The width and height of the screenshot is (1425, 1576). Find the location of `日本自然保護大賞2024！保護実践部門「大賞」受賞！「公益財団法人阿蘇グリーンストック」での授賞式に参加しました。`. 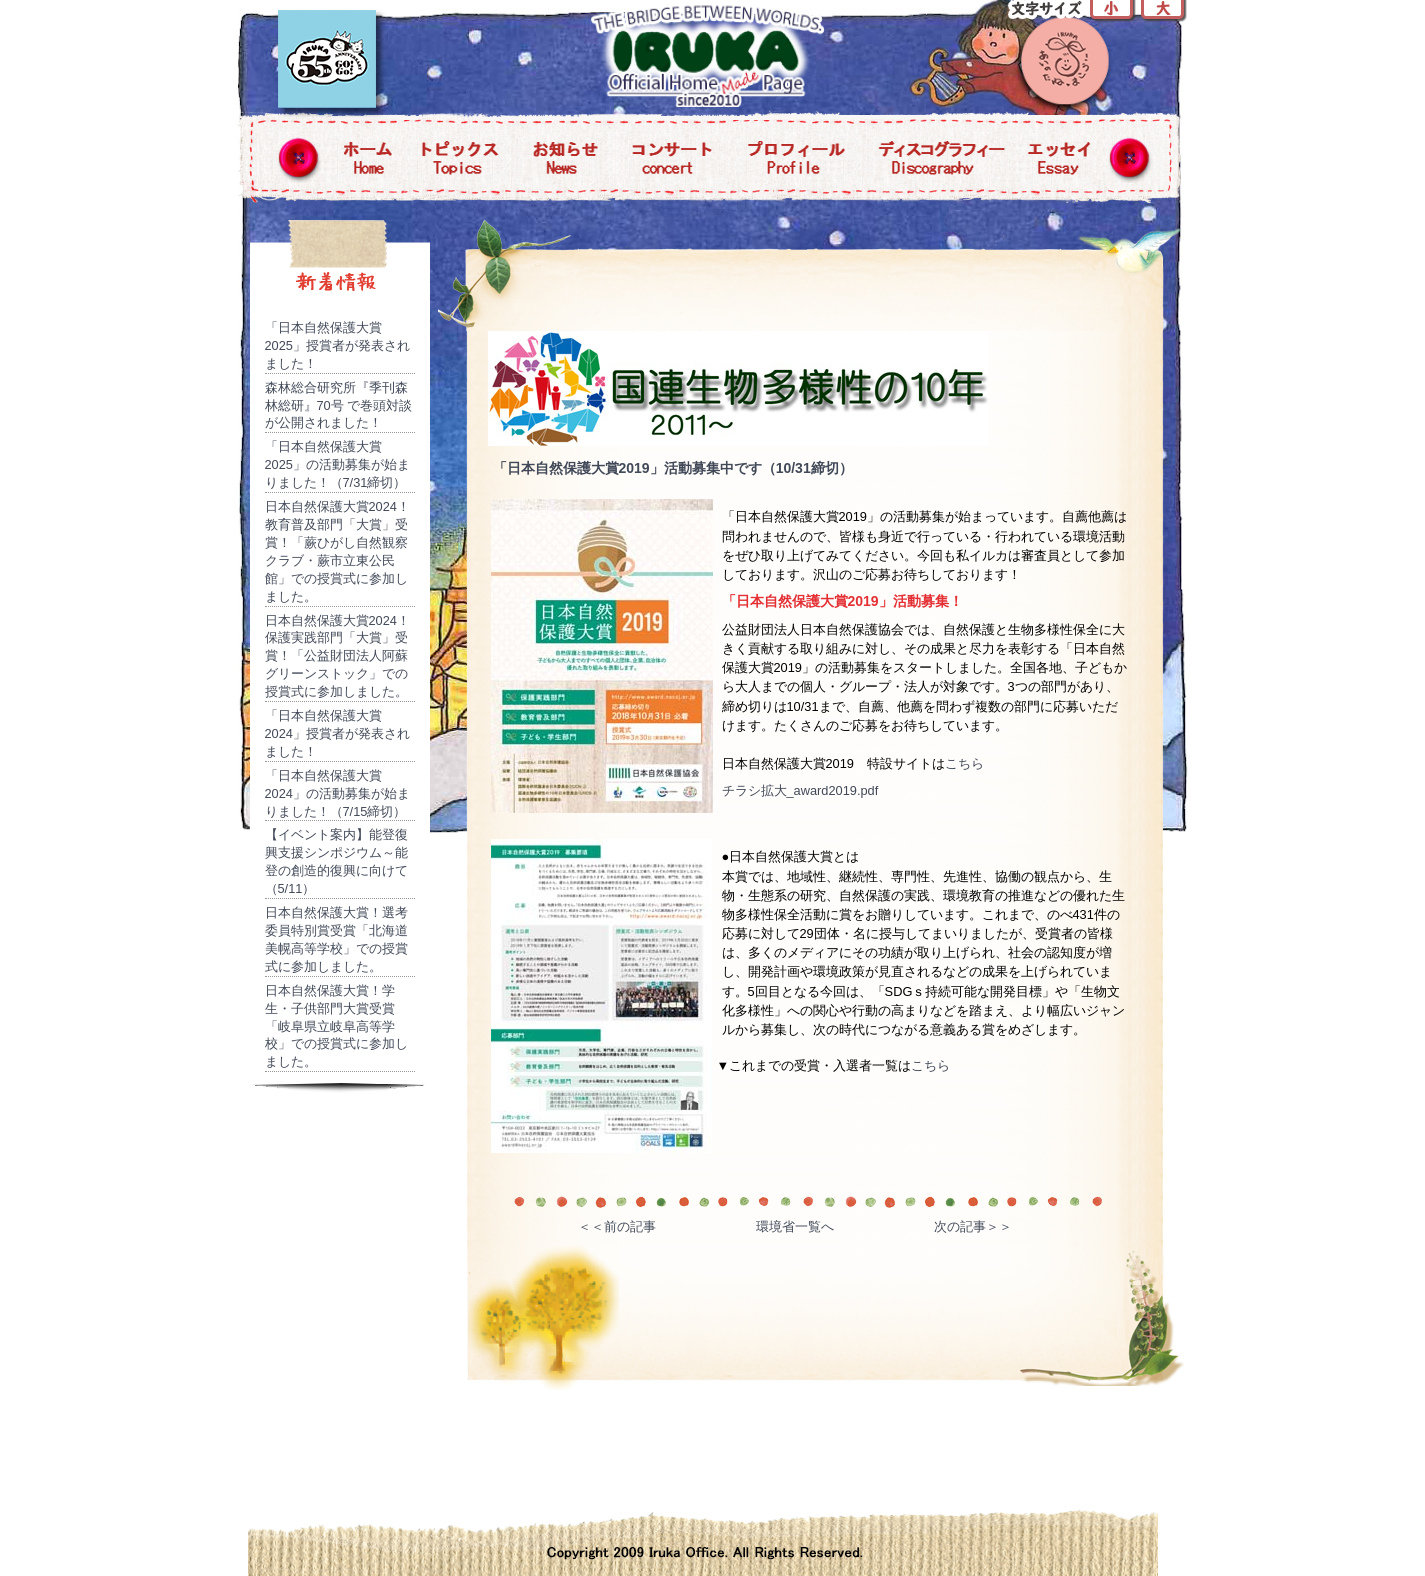

日本自然保護大賞2024！保護実践部門「大賞」受賞！「公益財団法人阿蘇グリーンストック」での授賞式に参加しました。 is located at coordinates (337, 656).